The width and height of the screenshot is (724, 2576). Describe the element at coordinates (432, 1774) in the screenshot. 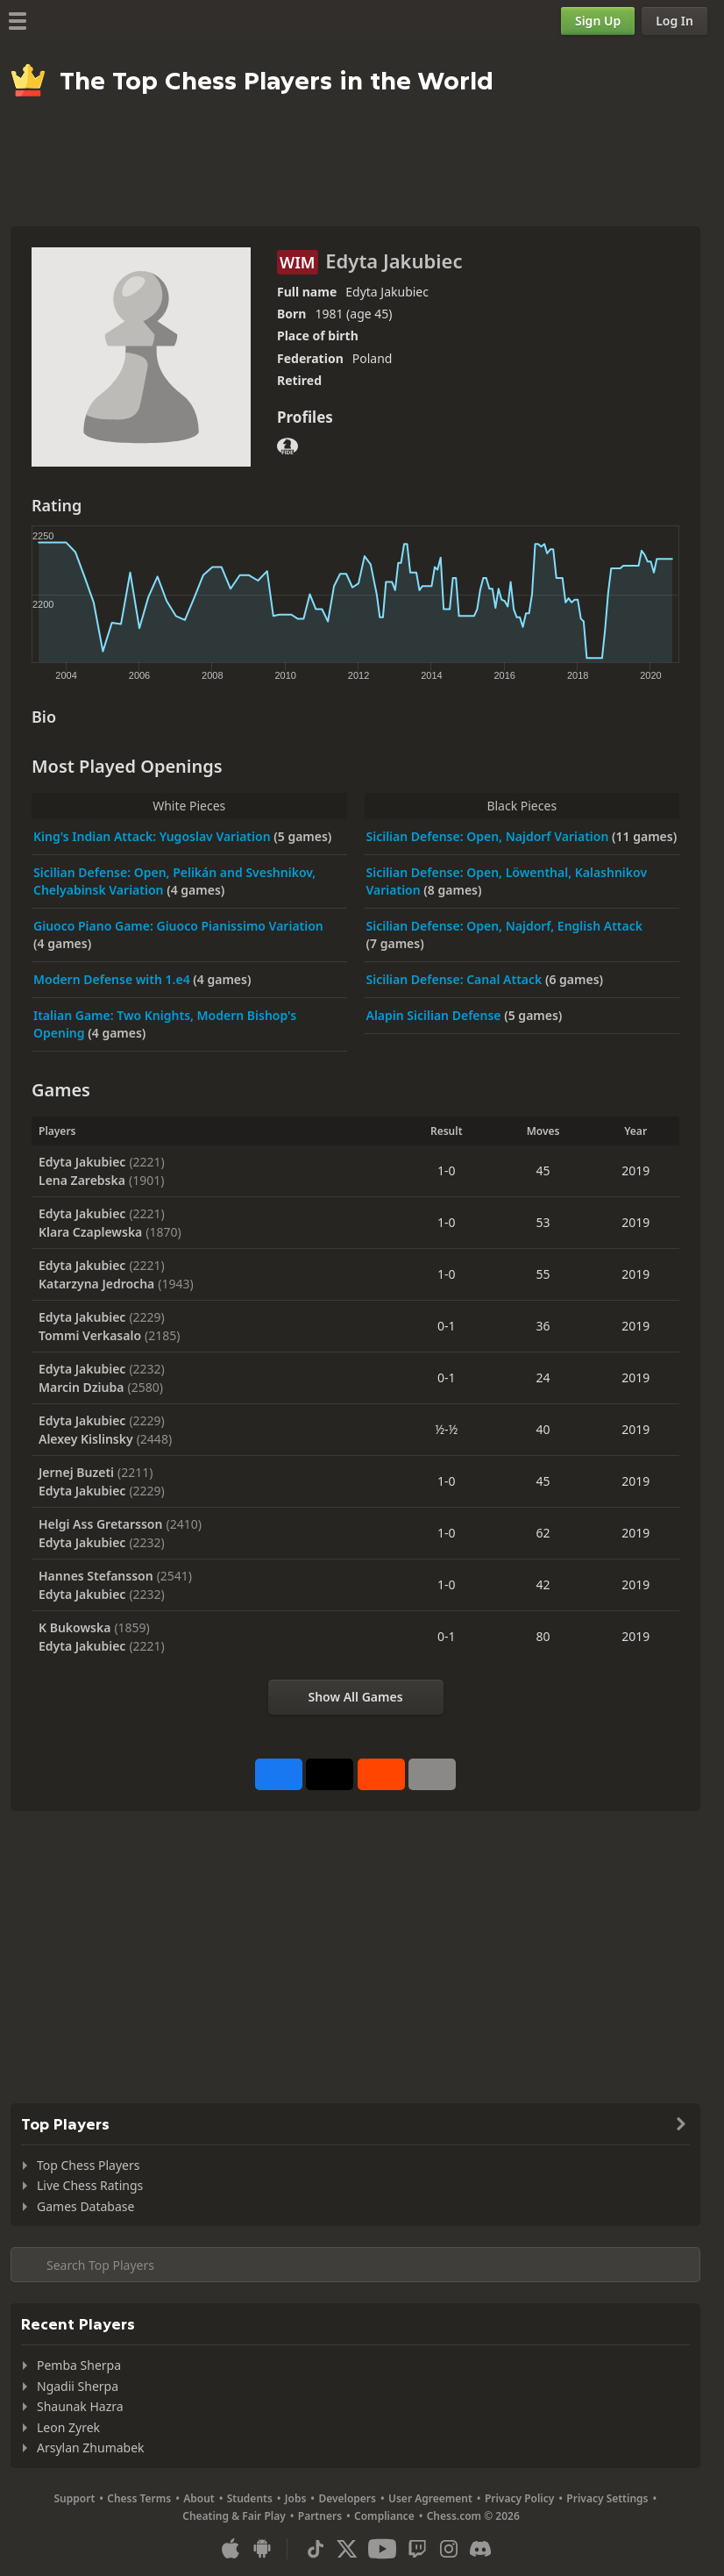

I see `[More]` at that location.